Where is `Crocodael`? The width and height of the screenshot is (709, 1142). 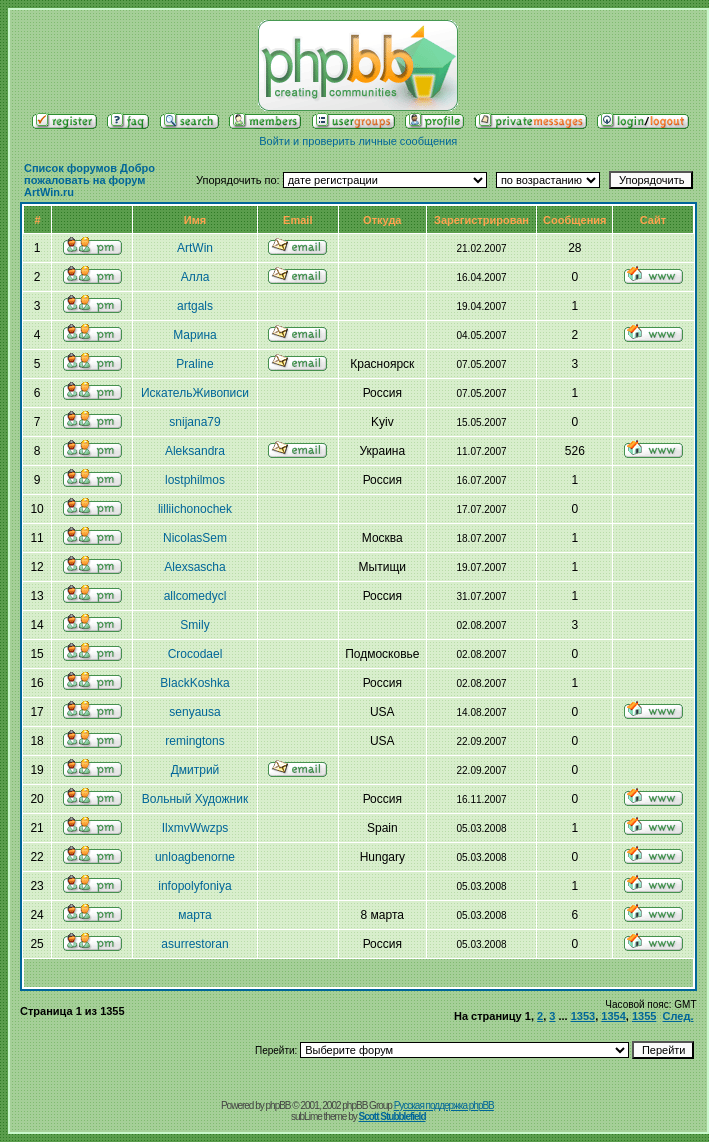 Crocodael is located at coordinates (195, 654).